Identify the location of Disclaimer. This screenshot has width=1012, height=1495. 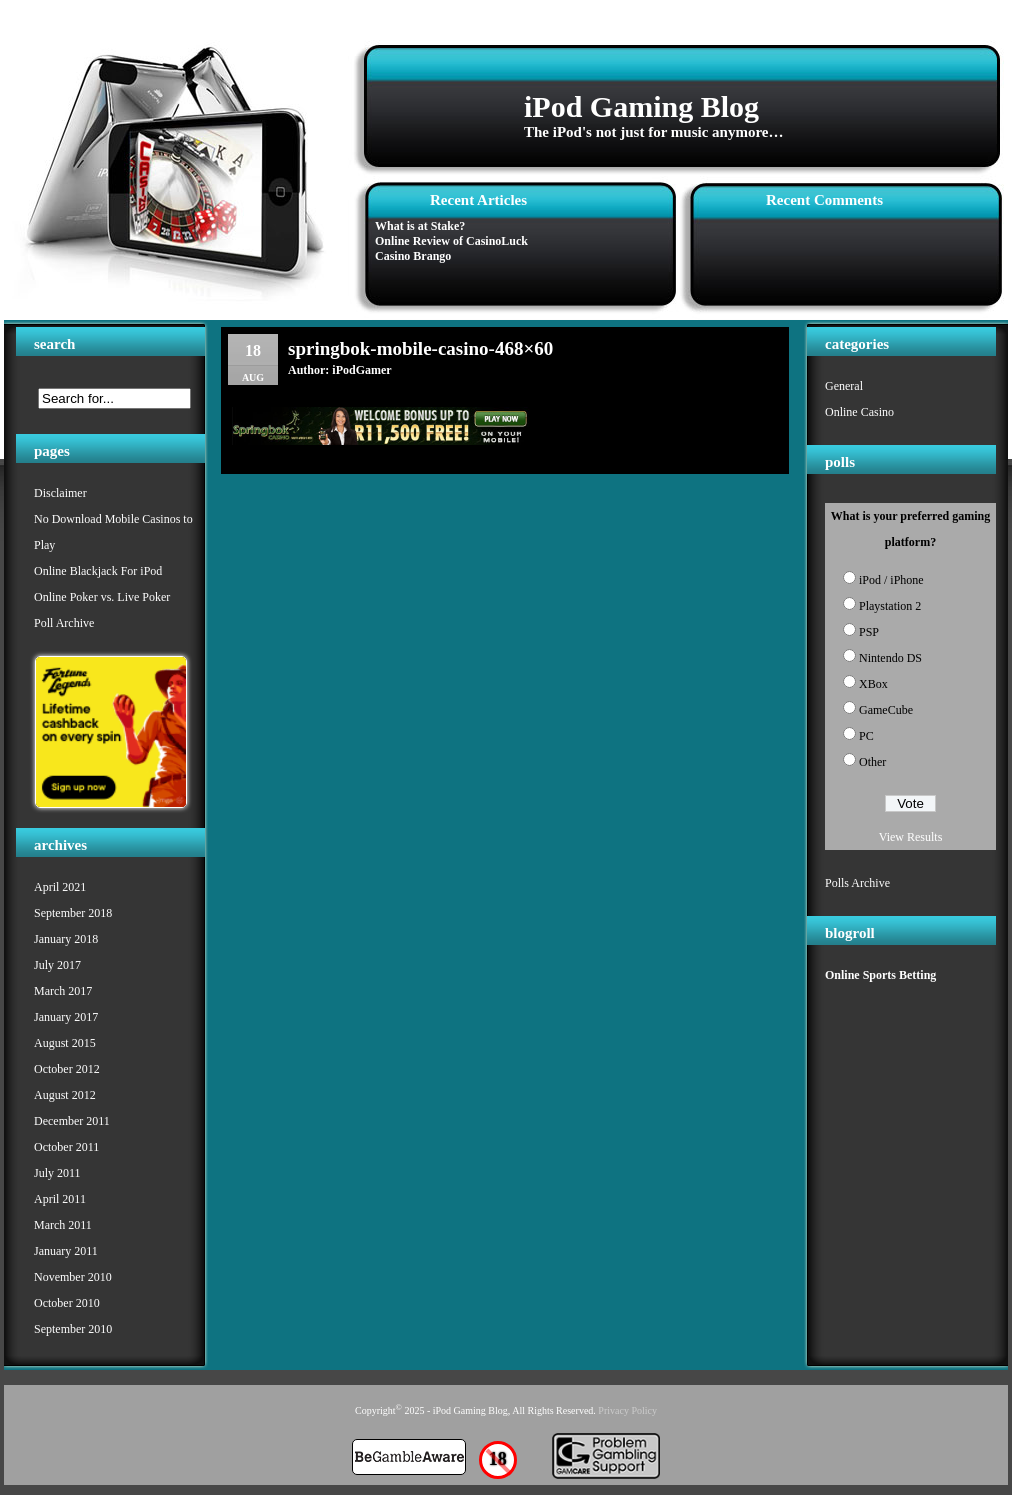
(60, 493).